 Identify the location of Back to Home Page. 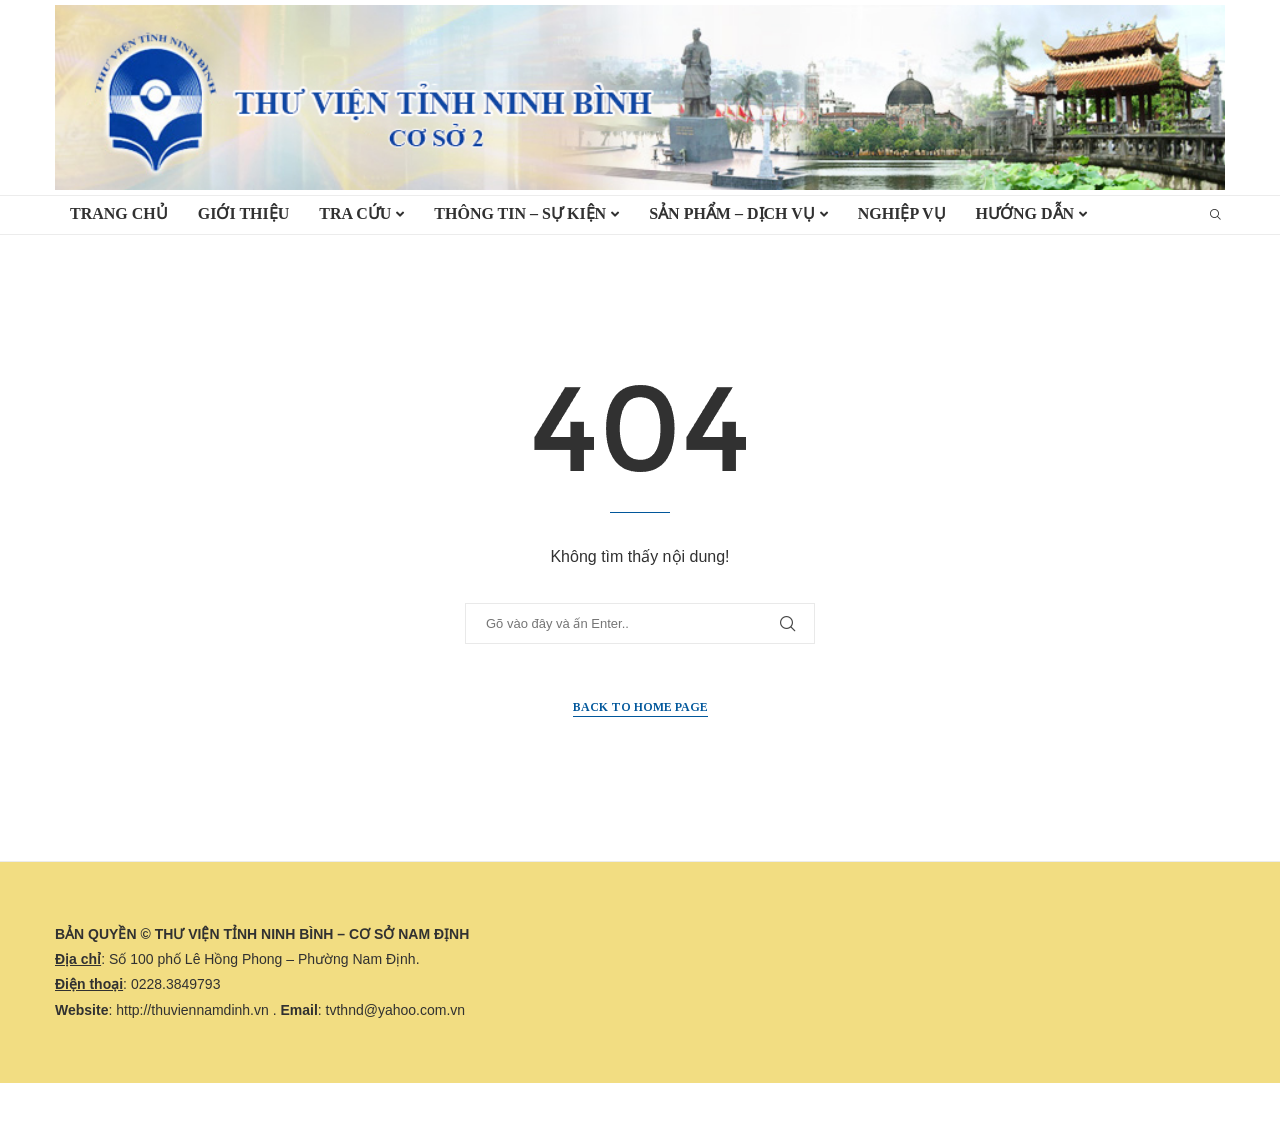
(640, 707).